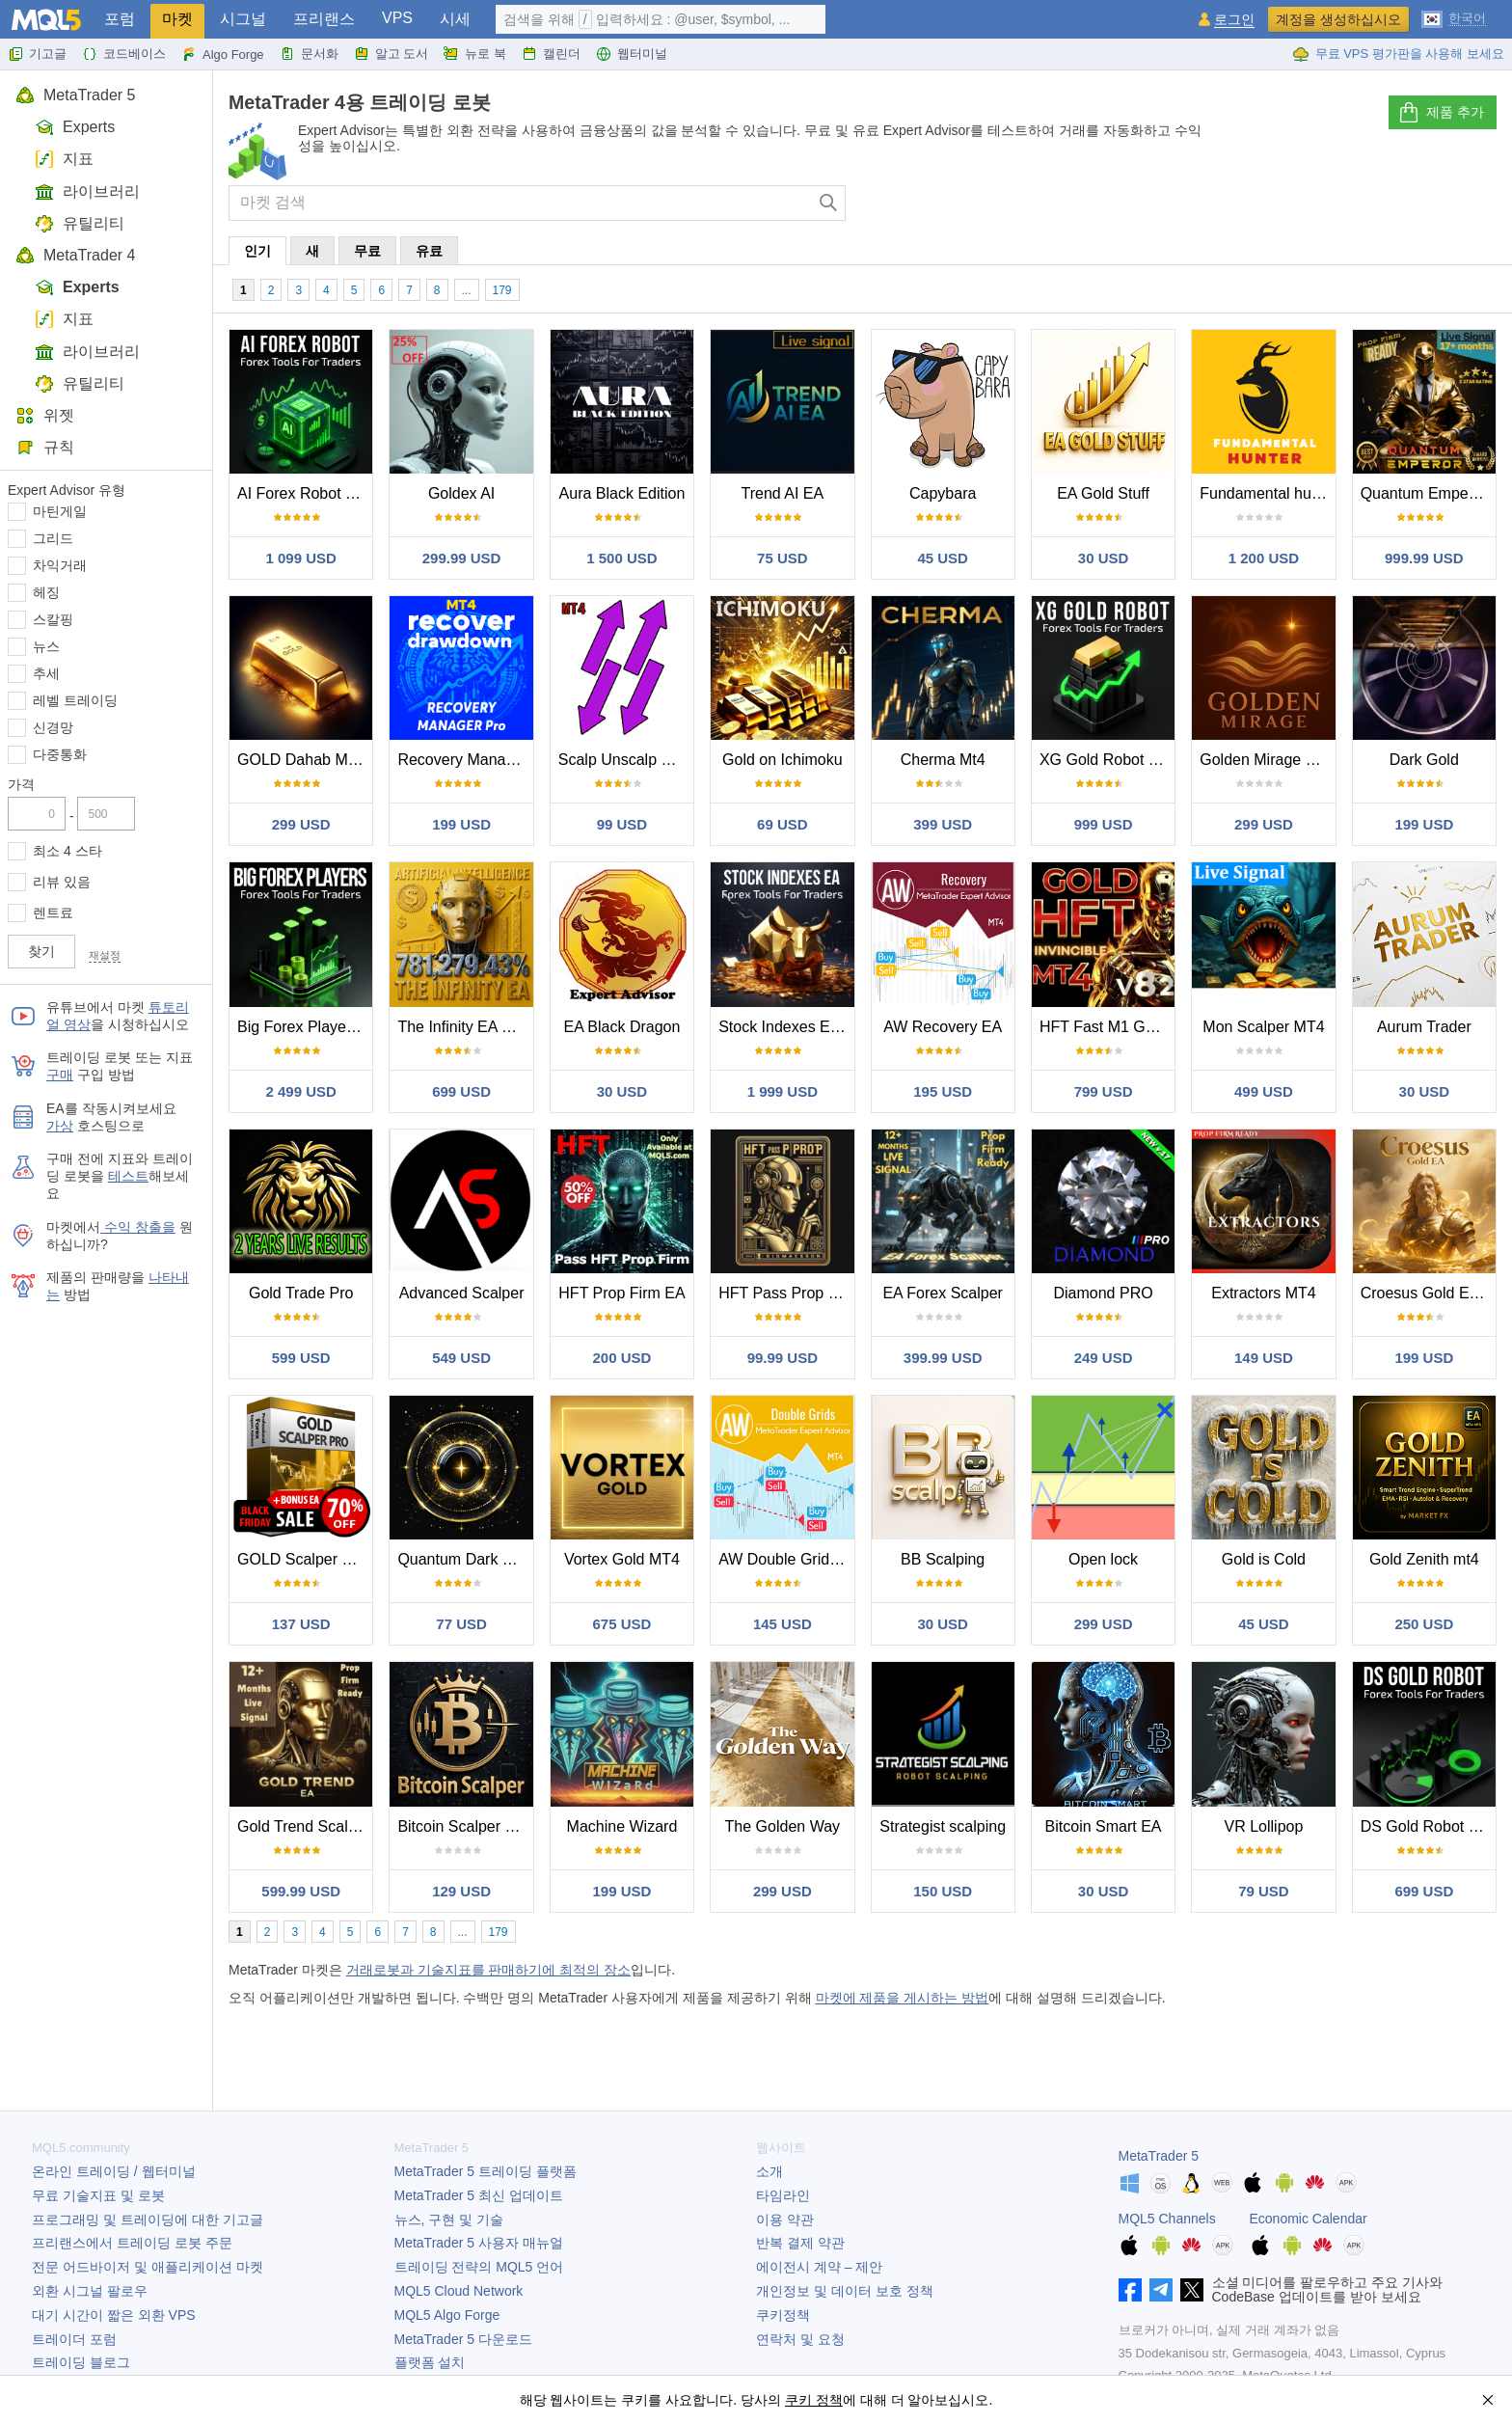 The height and width of the screenshot is (2424, 1512). What do you see at coordinates (502, 290) in the screenshot?
I see `179` at bounding box center [502, 290].